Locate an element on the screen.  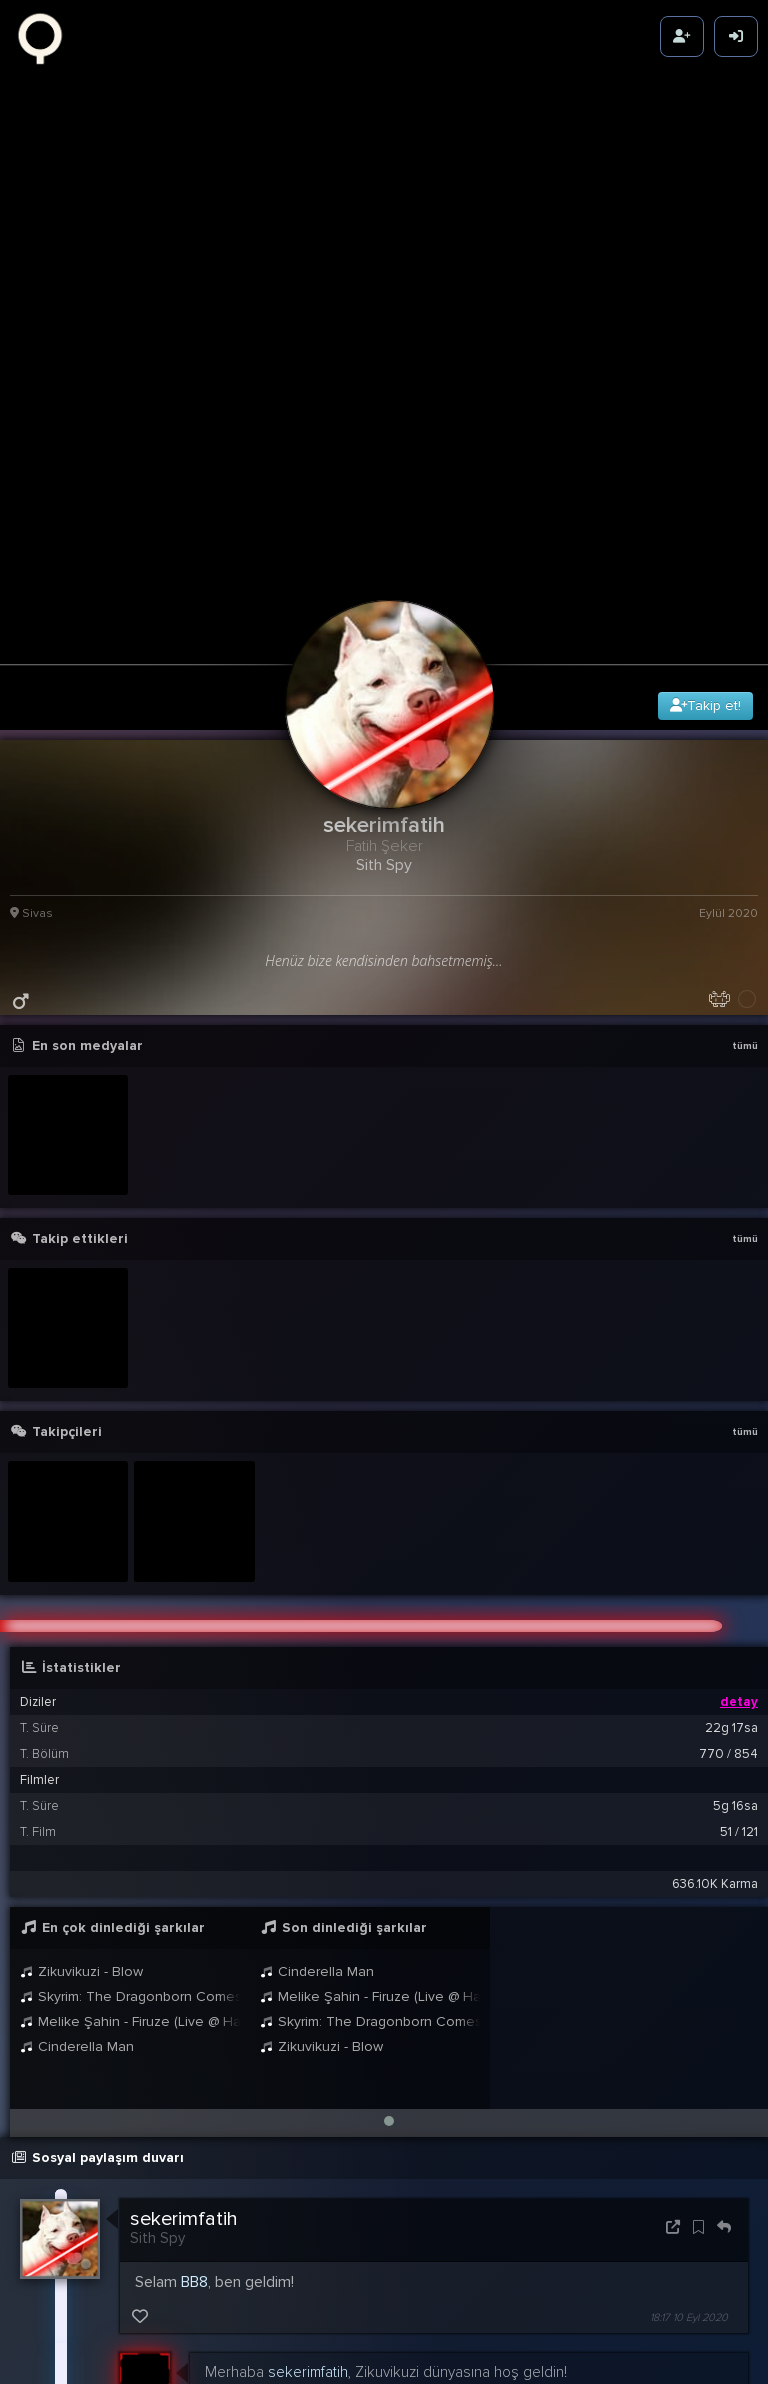
Melike Şahin - Firuze (Live @ Harbiye 2021) is located at coordinates (130, 1850).